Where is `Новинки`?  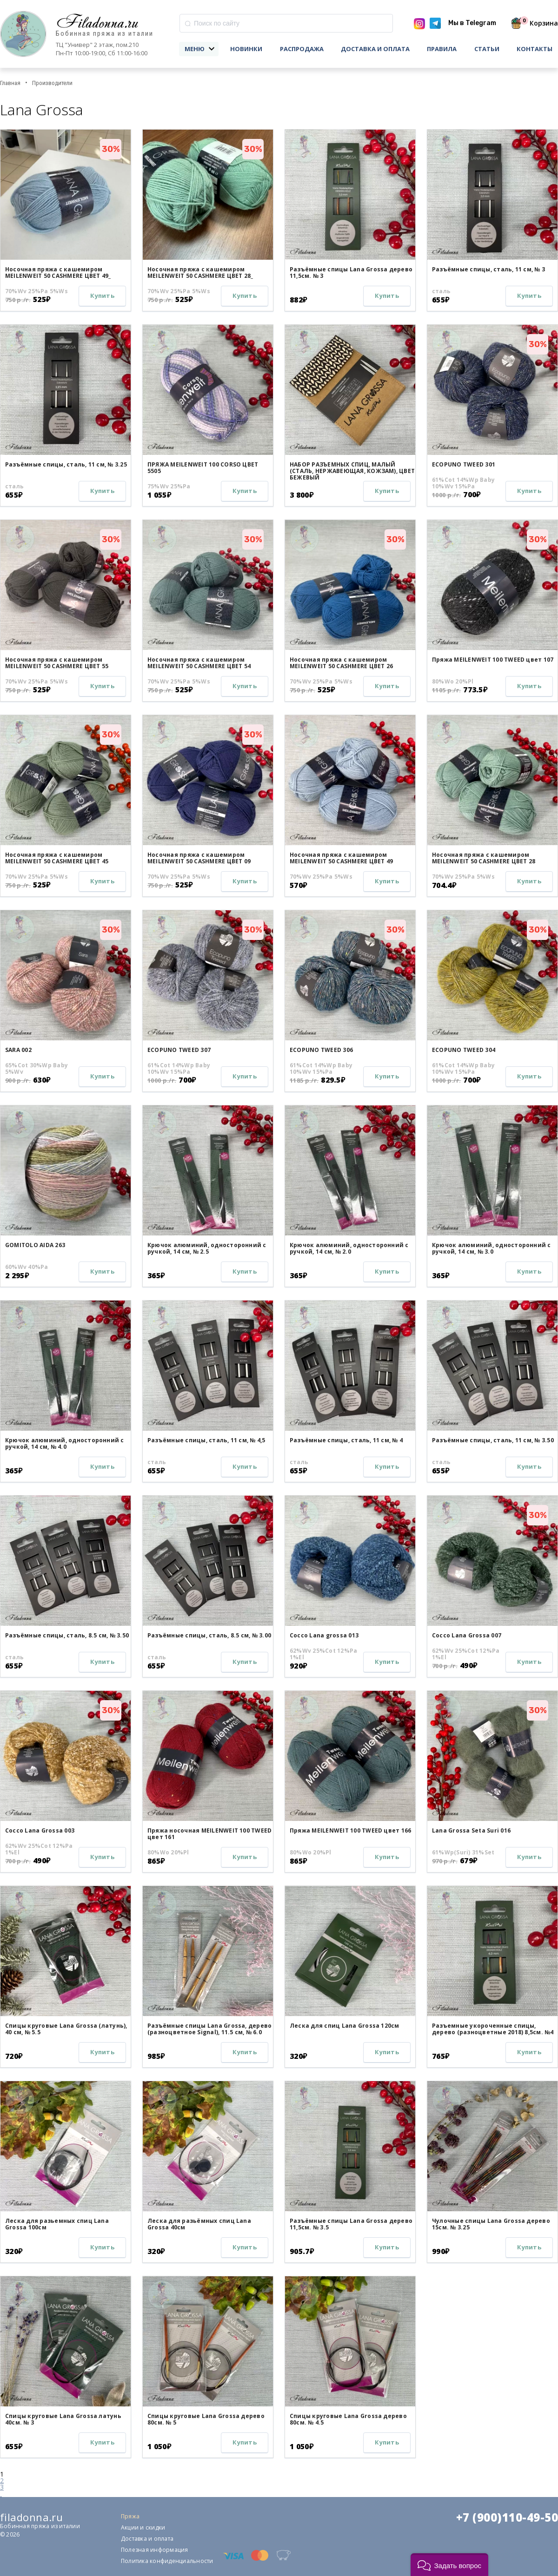 Новинки is located at coordinates (246, 49).